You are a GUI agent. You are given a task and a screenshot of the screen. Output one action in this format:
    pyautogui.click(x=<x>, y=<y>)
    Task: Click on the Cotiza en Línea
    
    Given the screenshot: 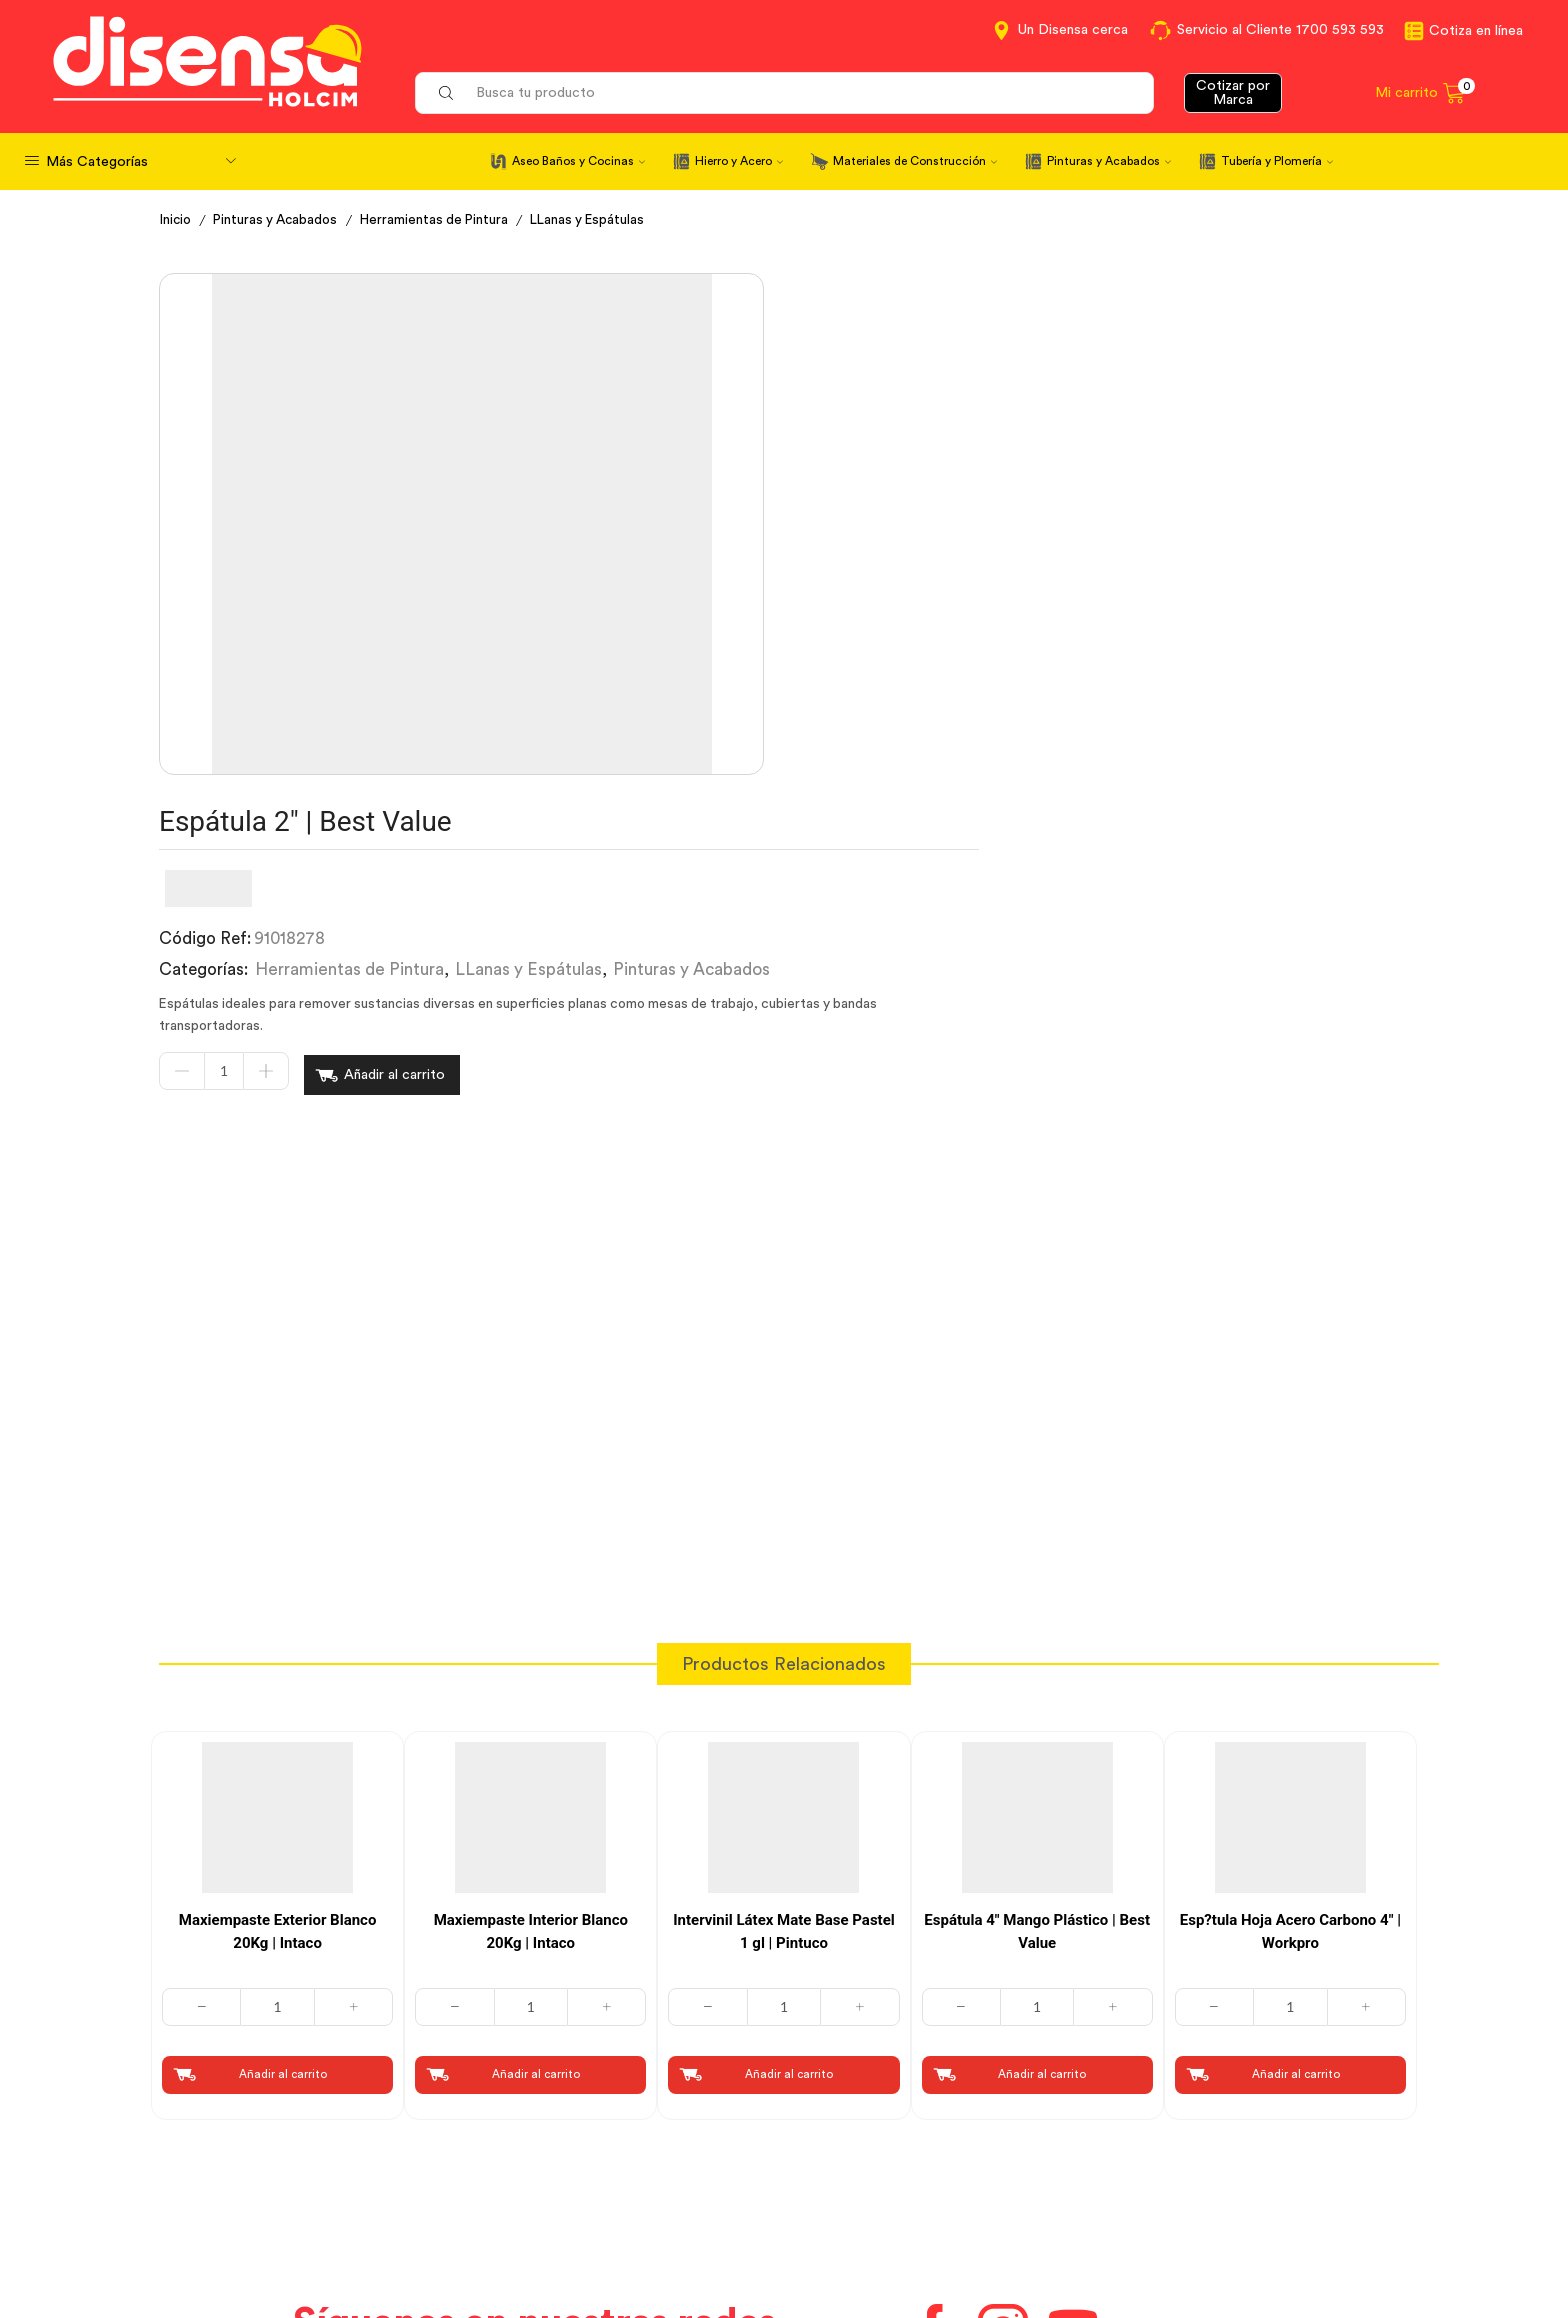 What is the action you would take?
    pyautogui.click(x=536, y=2123)
    